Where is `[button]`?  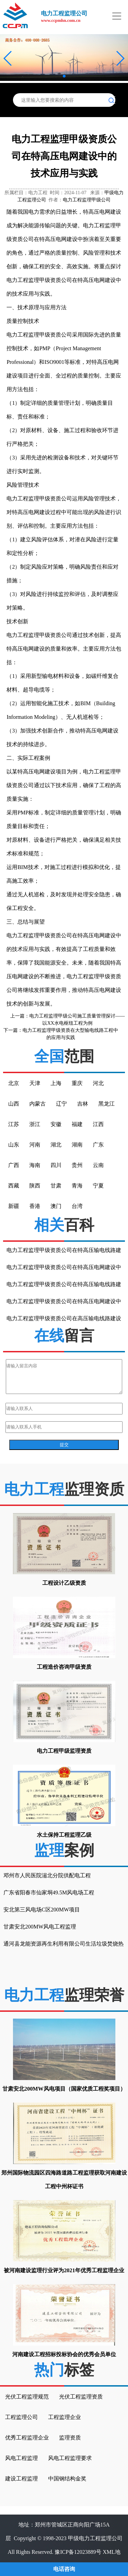 [button] is located at coordinates (8, 58).